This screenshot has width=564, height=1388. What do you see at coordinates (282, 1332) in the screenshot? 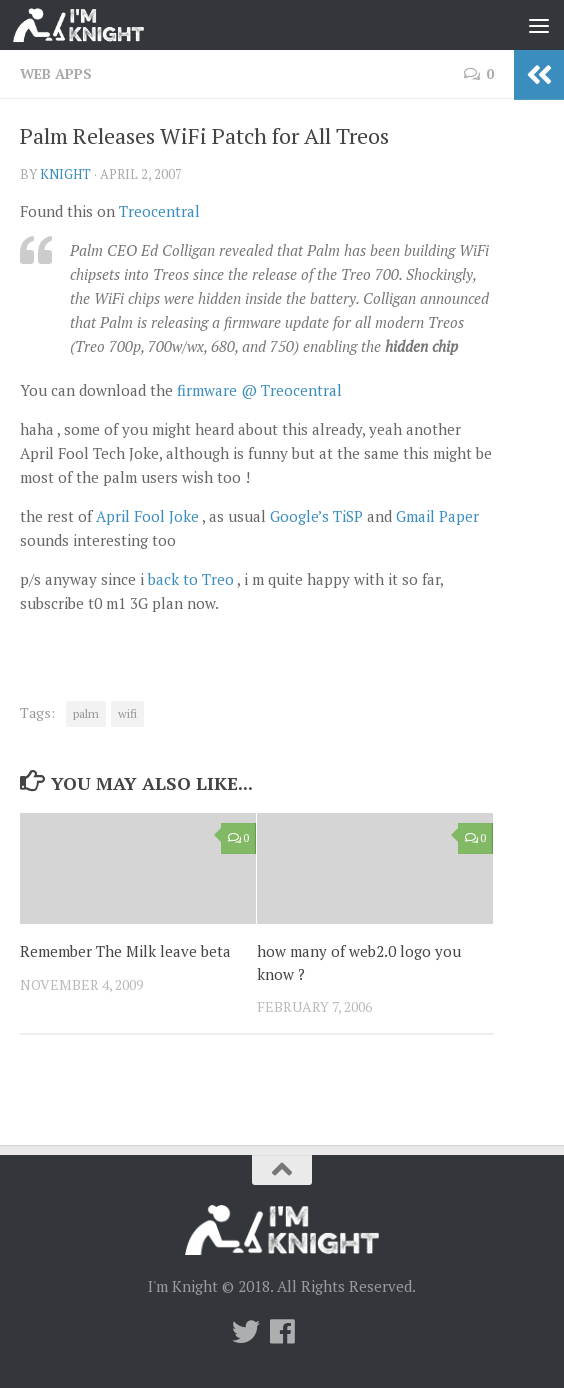
I see `[Follow us on Facebook]` at bounding box center [282, 1332].